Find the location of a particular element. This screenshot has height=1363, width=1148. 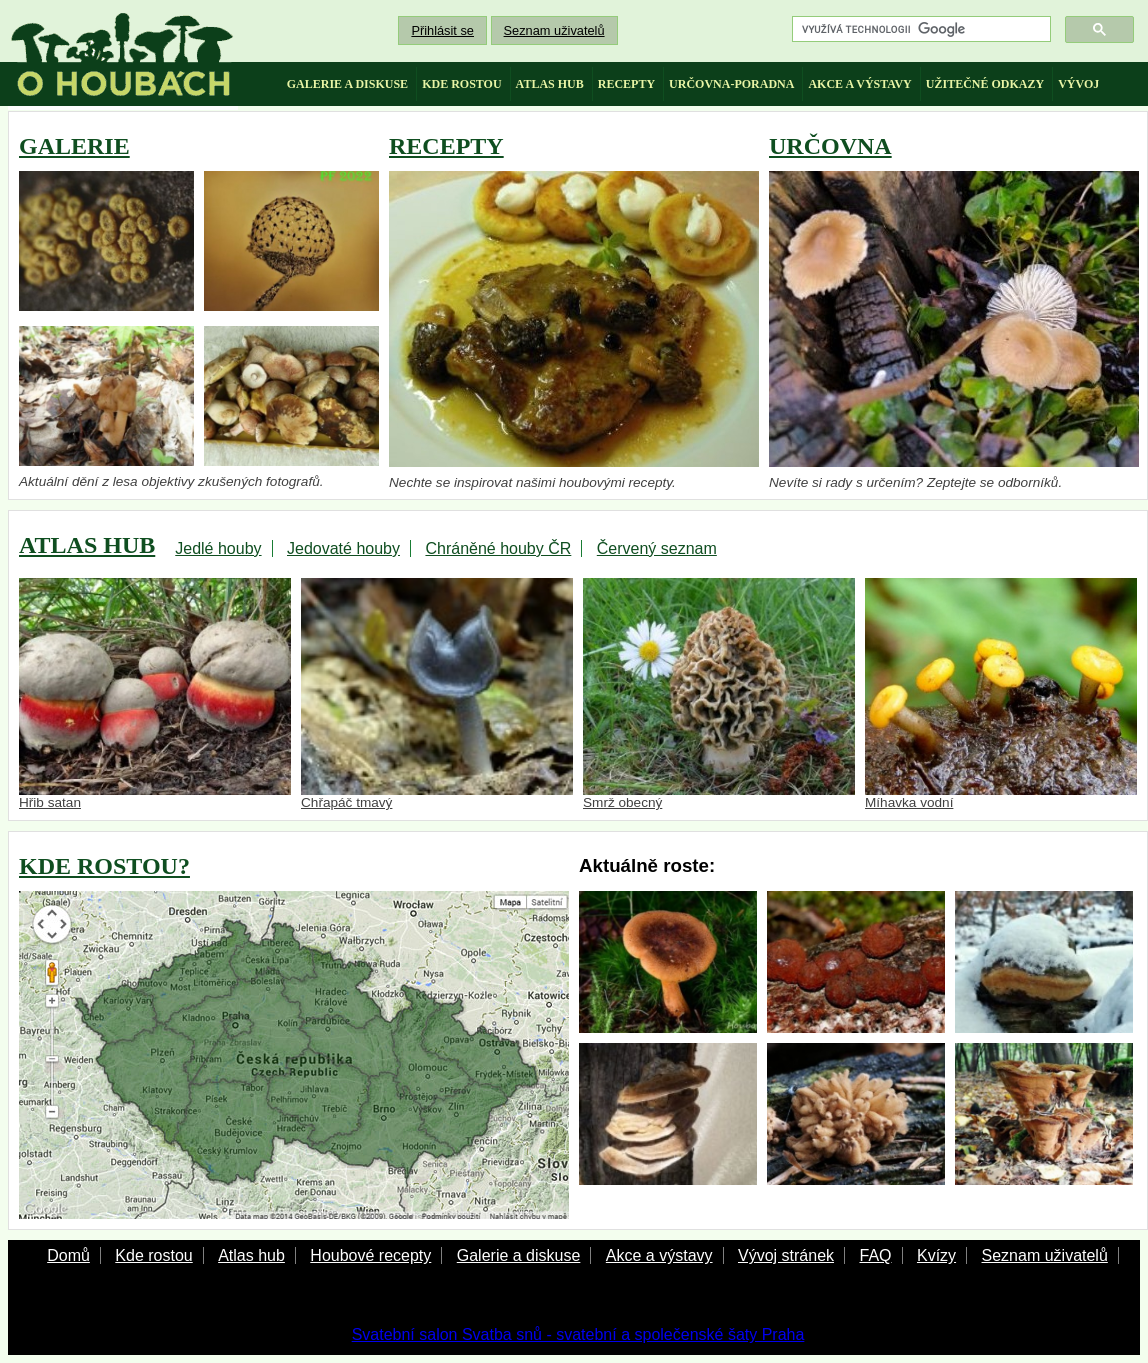

Domů is located at coordinates (68, 1255).